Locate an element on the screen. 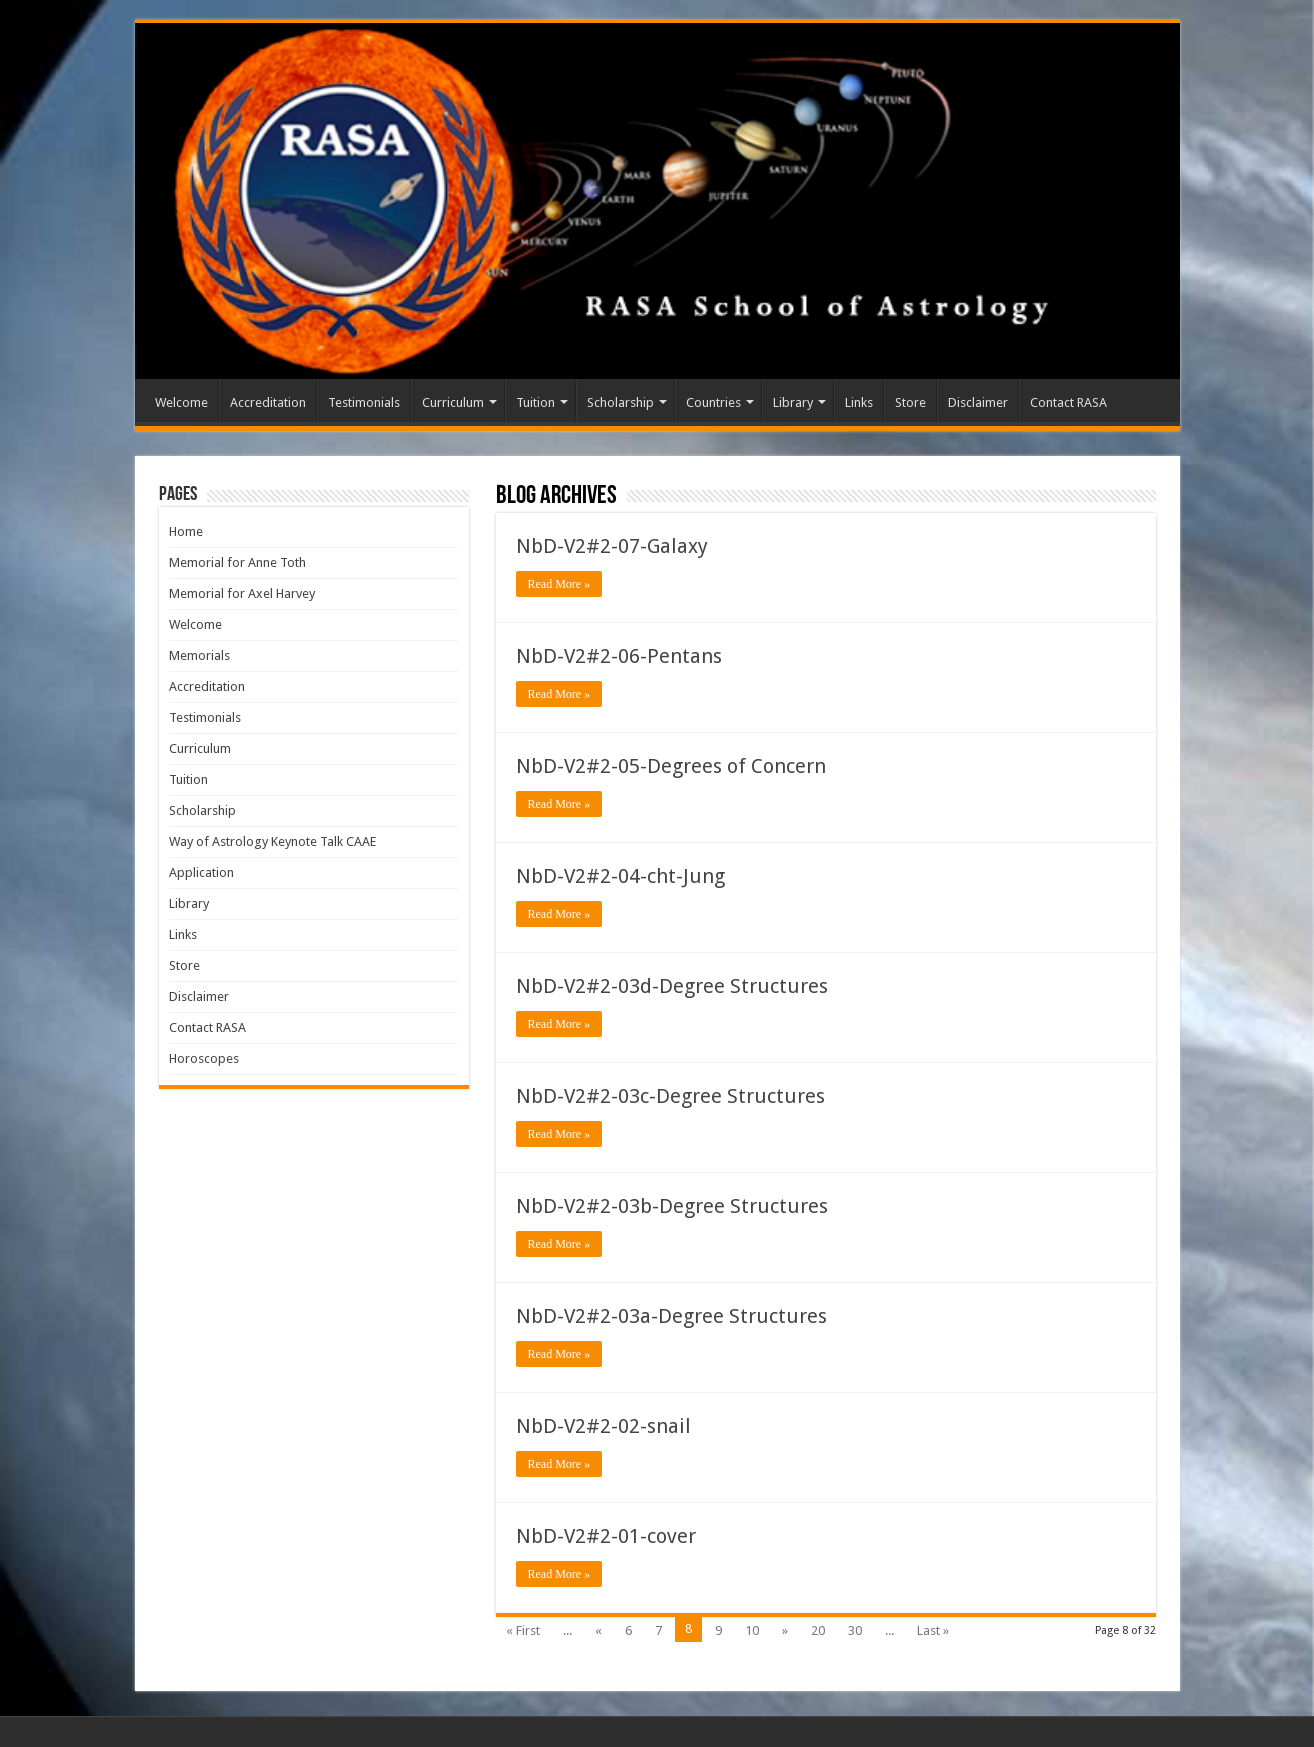 The width and height of the screenshot is (1314, 1747). Application is located at coordinates (201, 872).